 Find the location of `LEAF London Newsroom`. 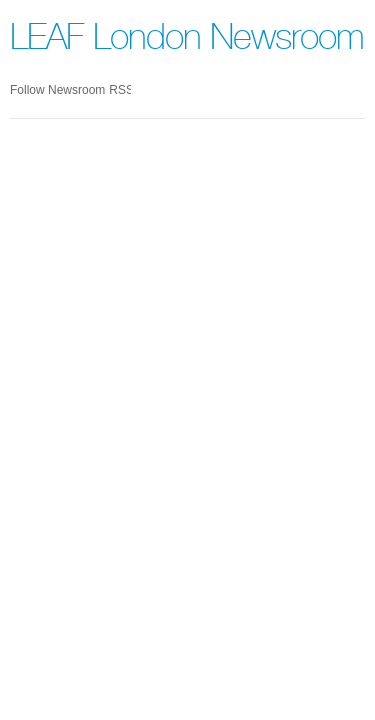

LEAF London Newsroom is located at coordinates (187, 41).